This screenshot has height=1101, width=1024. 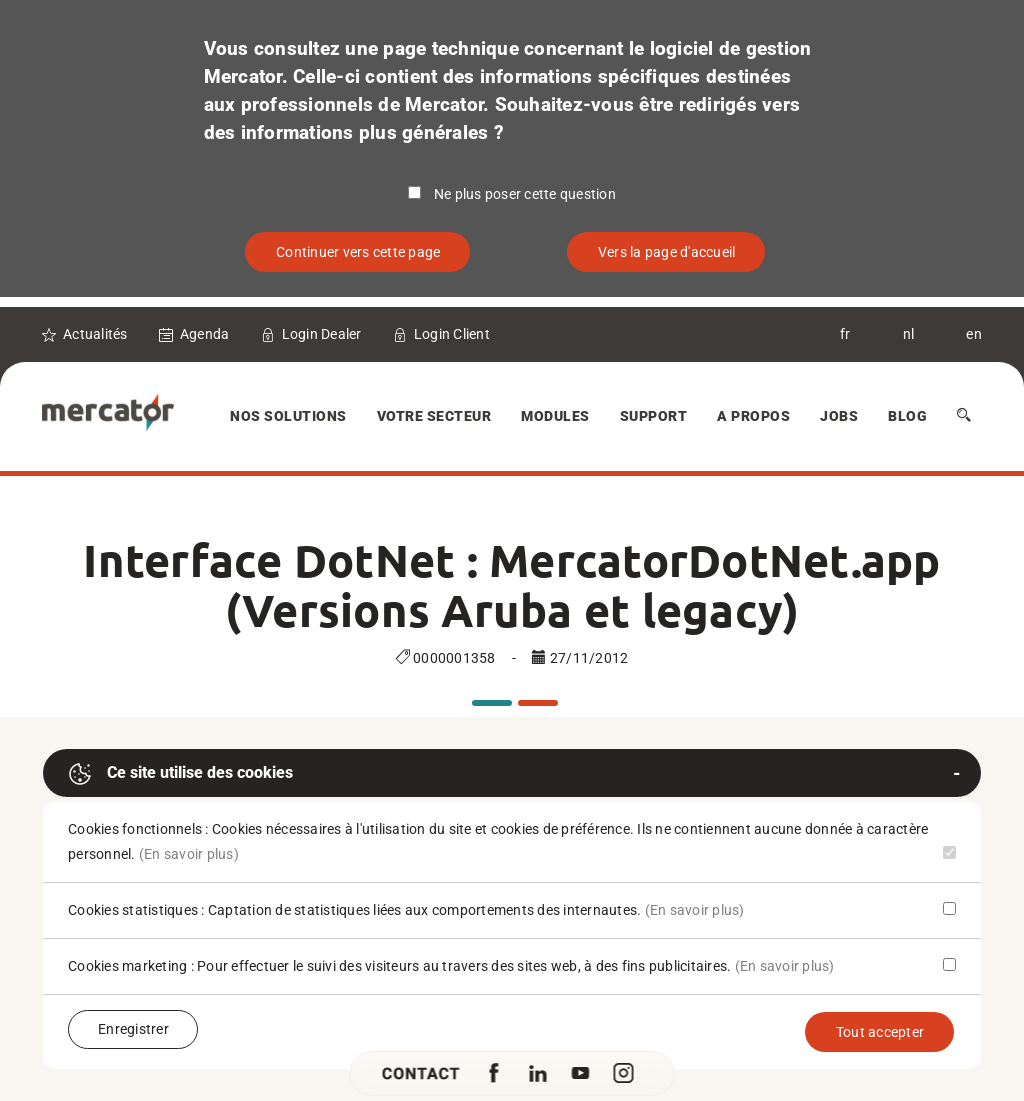 I want to click on Support, so click(x=654, y=416).